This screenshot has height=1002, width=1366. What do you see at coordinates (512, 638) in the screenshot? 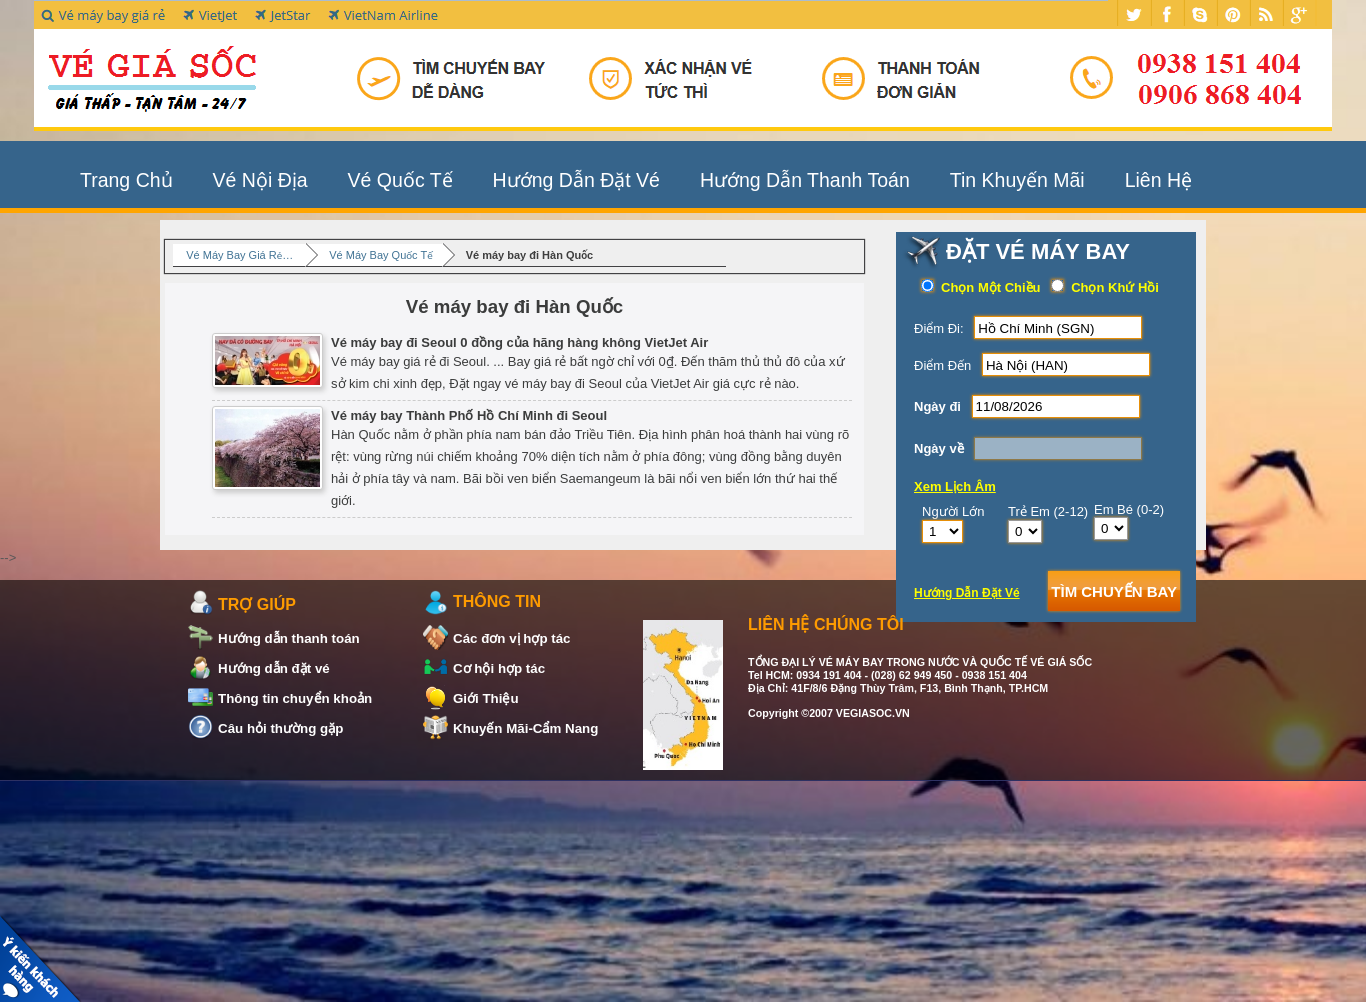
I see `Các đơn vị hợp tác` at bounding box center [512, 638].